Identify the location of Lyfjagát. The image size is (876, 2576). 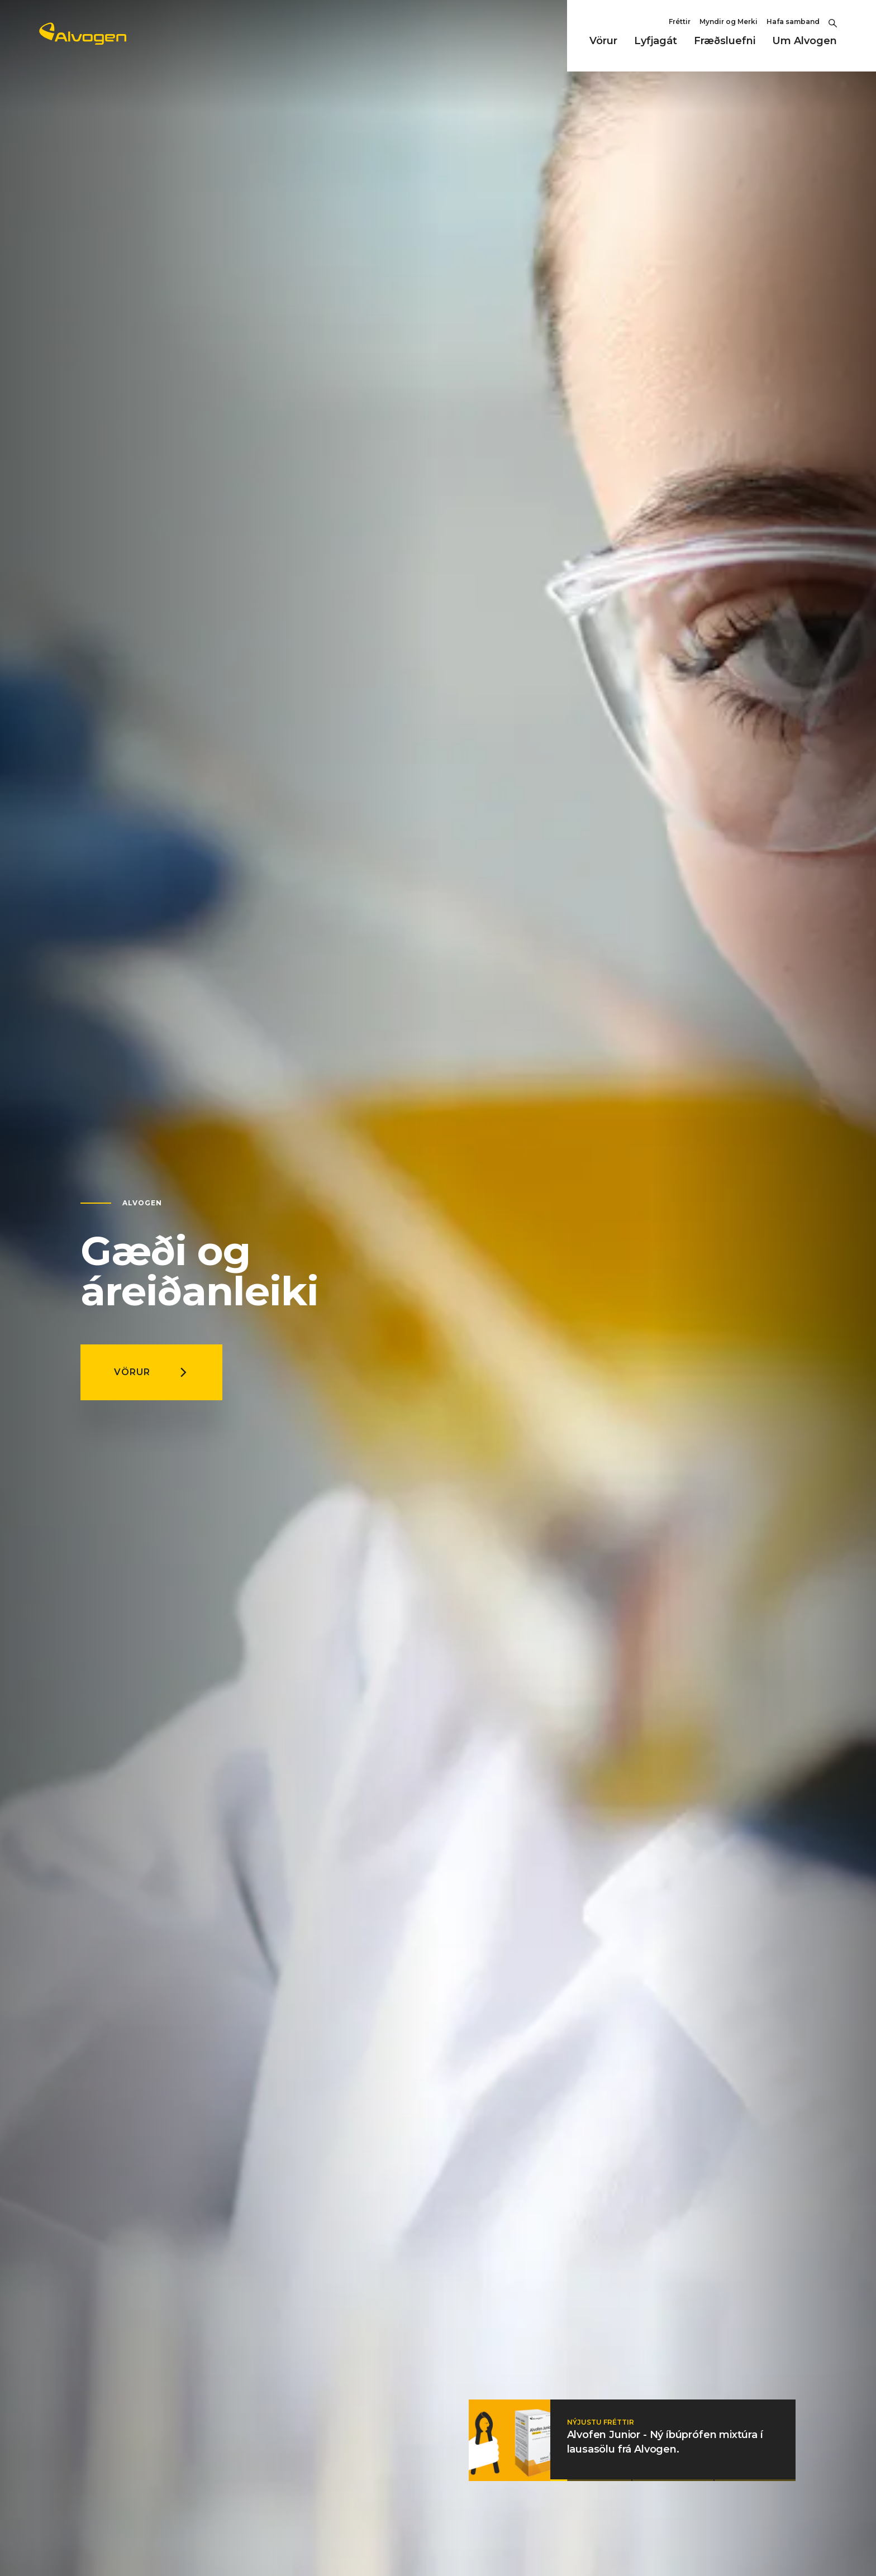
(655, 41).